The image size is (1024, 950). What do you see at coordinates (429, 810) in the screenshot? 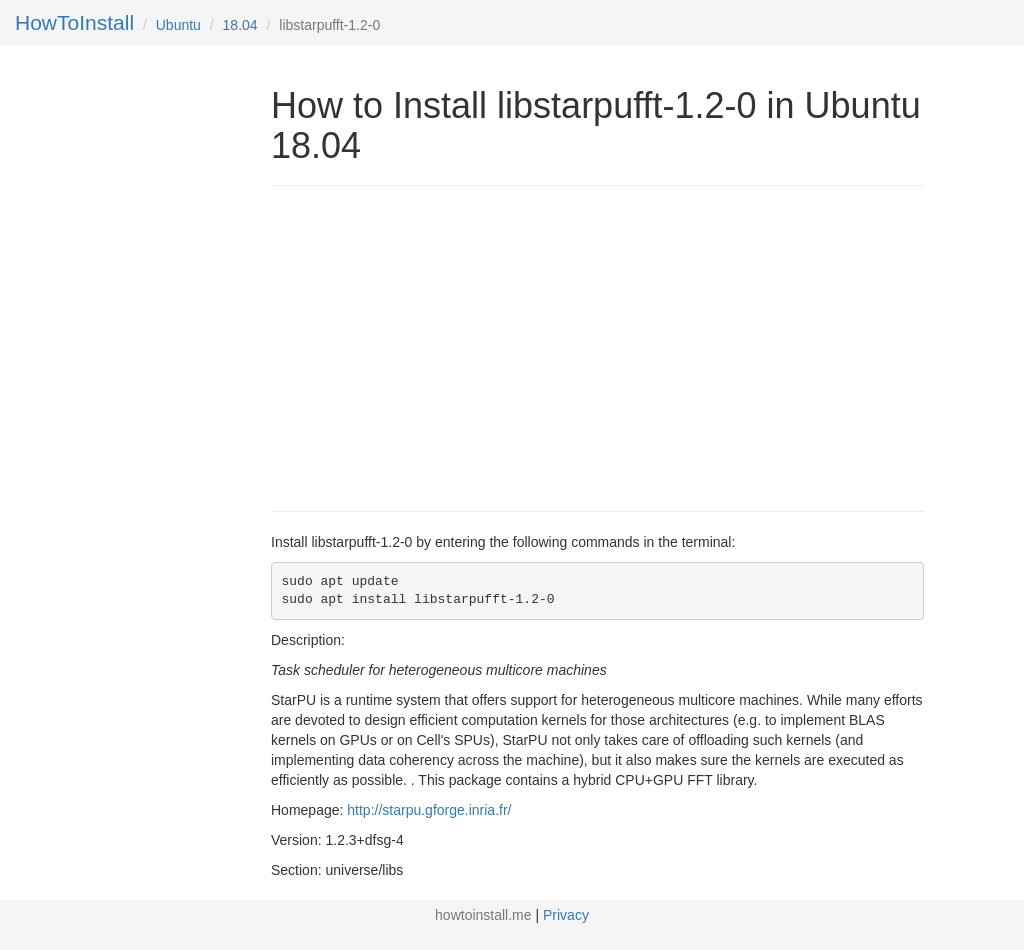
I see `http://starpu.gforge.inria.fr/` at bounding box center [429, 810].